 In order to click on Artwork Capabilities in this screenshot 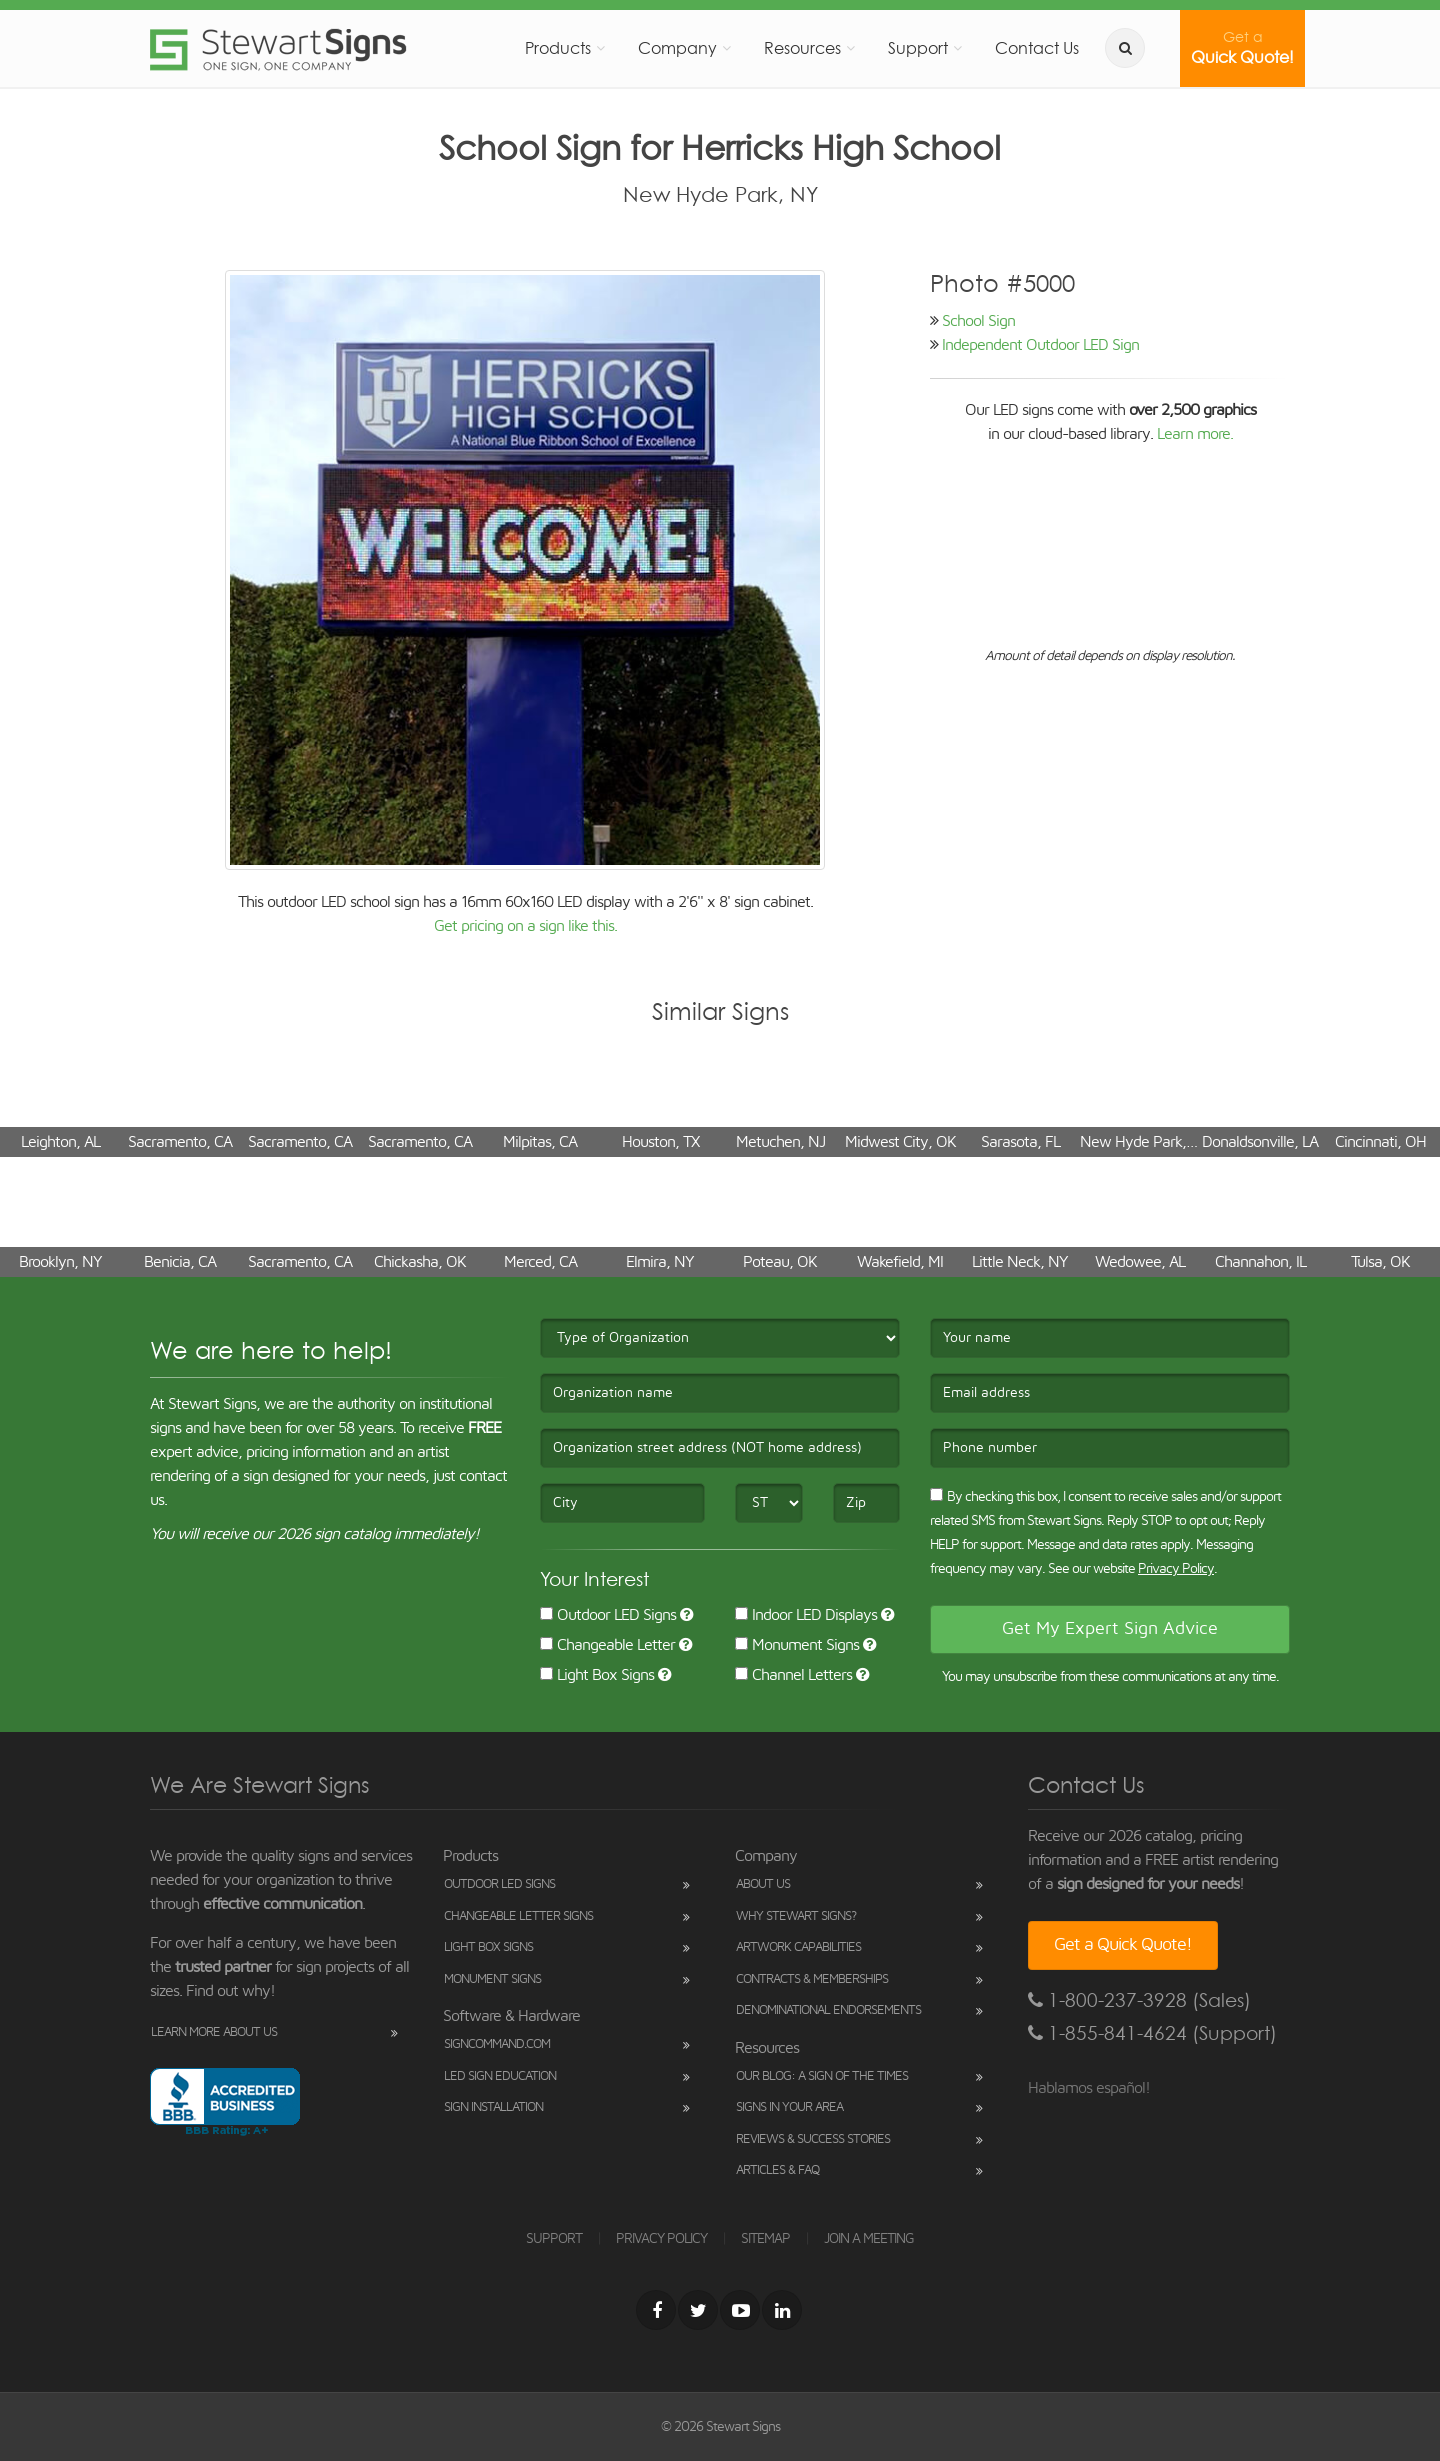, I will do `click(798, 1947)`.